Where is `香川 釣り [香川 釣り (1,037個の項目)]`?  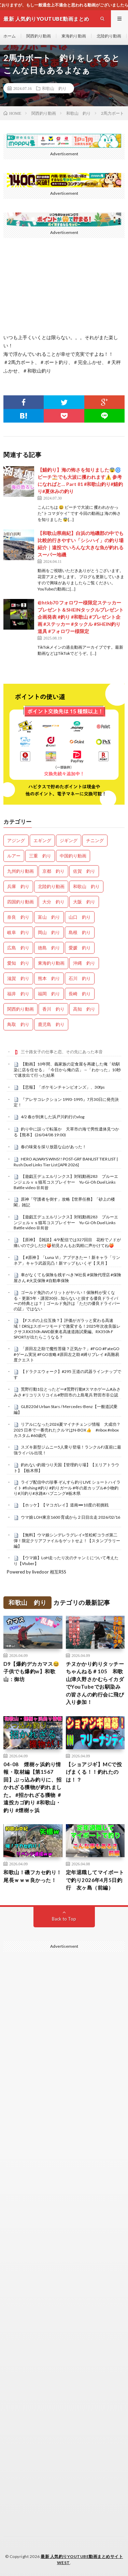 香川 釣り [香川 釣り (1,037個の項目)] is located at coordinates (53, 1009).